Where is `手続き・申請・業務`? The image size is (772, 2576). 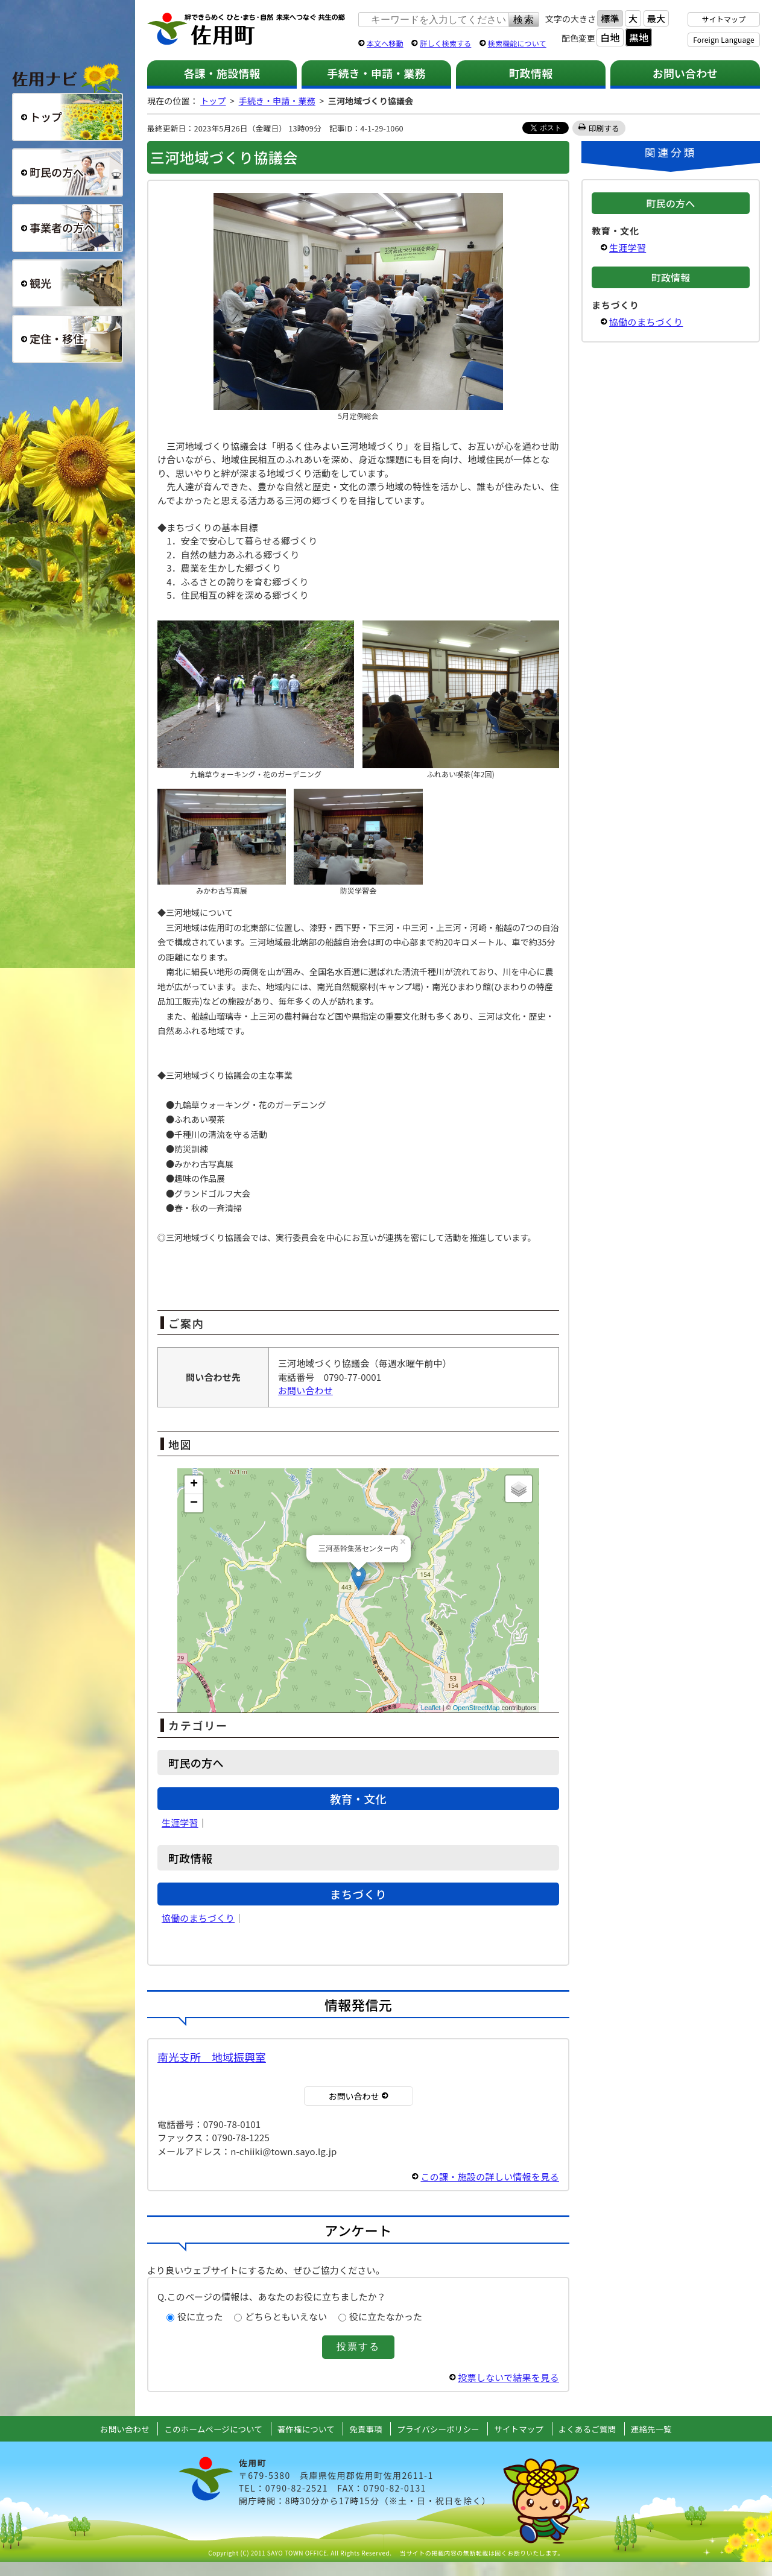
手続き・申請・業務 is located at coordinates (376, 73).